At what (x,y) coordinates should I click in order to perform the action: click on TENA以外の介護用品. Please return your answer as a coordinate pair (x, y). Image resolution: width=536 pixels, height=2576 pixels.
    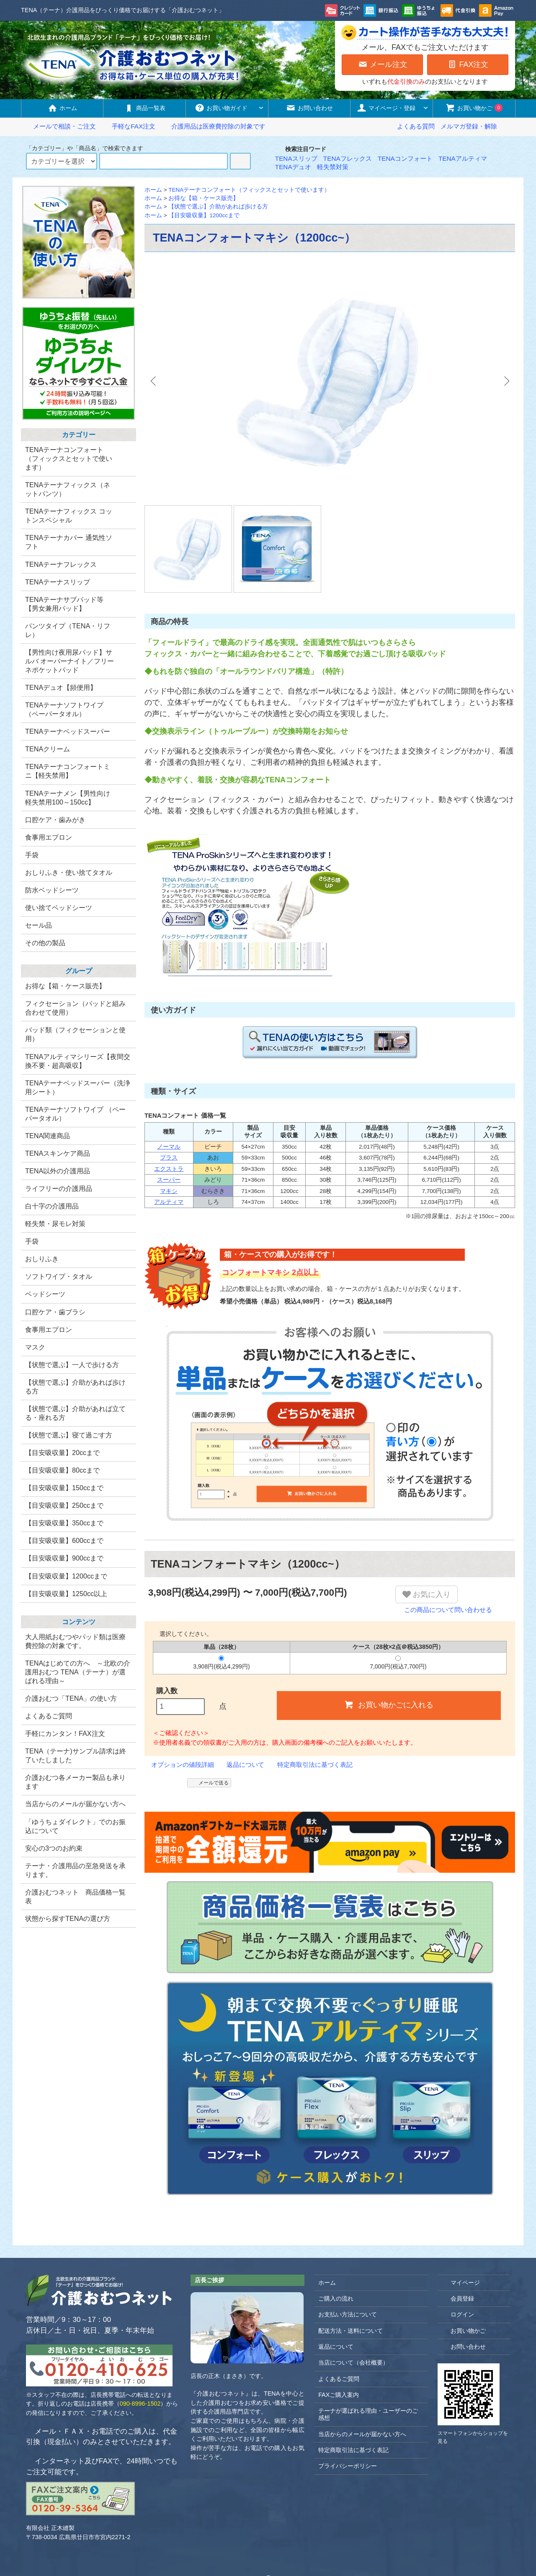
    Looking at the image, I should click on (57, 1171).